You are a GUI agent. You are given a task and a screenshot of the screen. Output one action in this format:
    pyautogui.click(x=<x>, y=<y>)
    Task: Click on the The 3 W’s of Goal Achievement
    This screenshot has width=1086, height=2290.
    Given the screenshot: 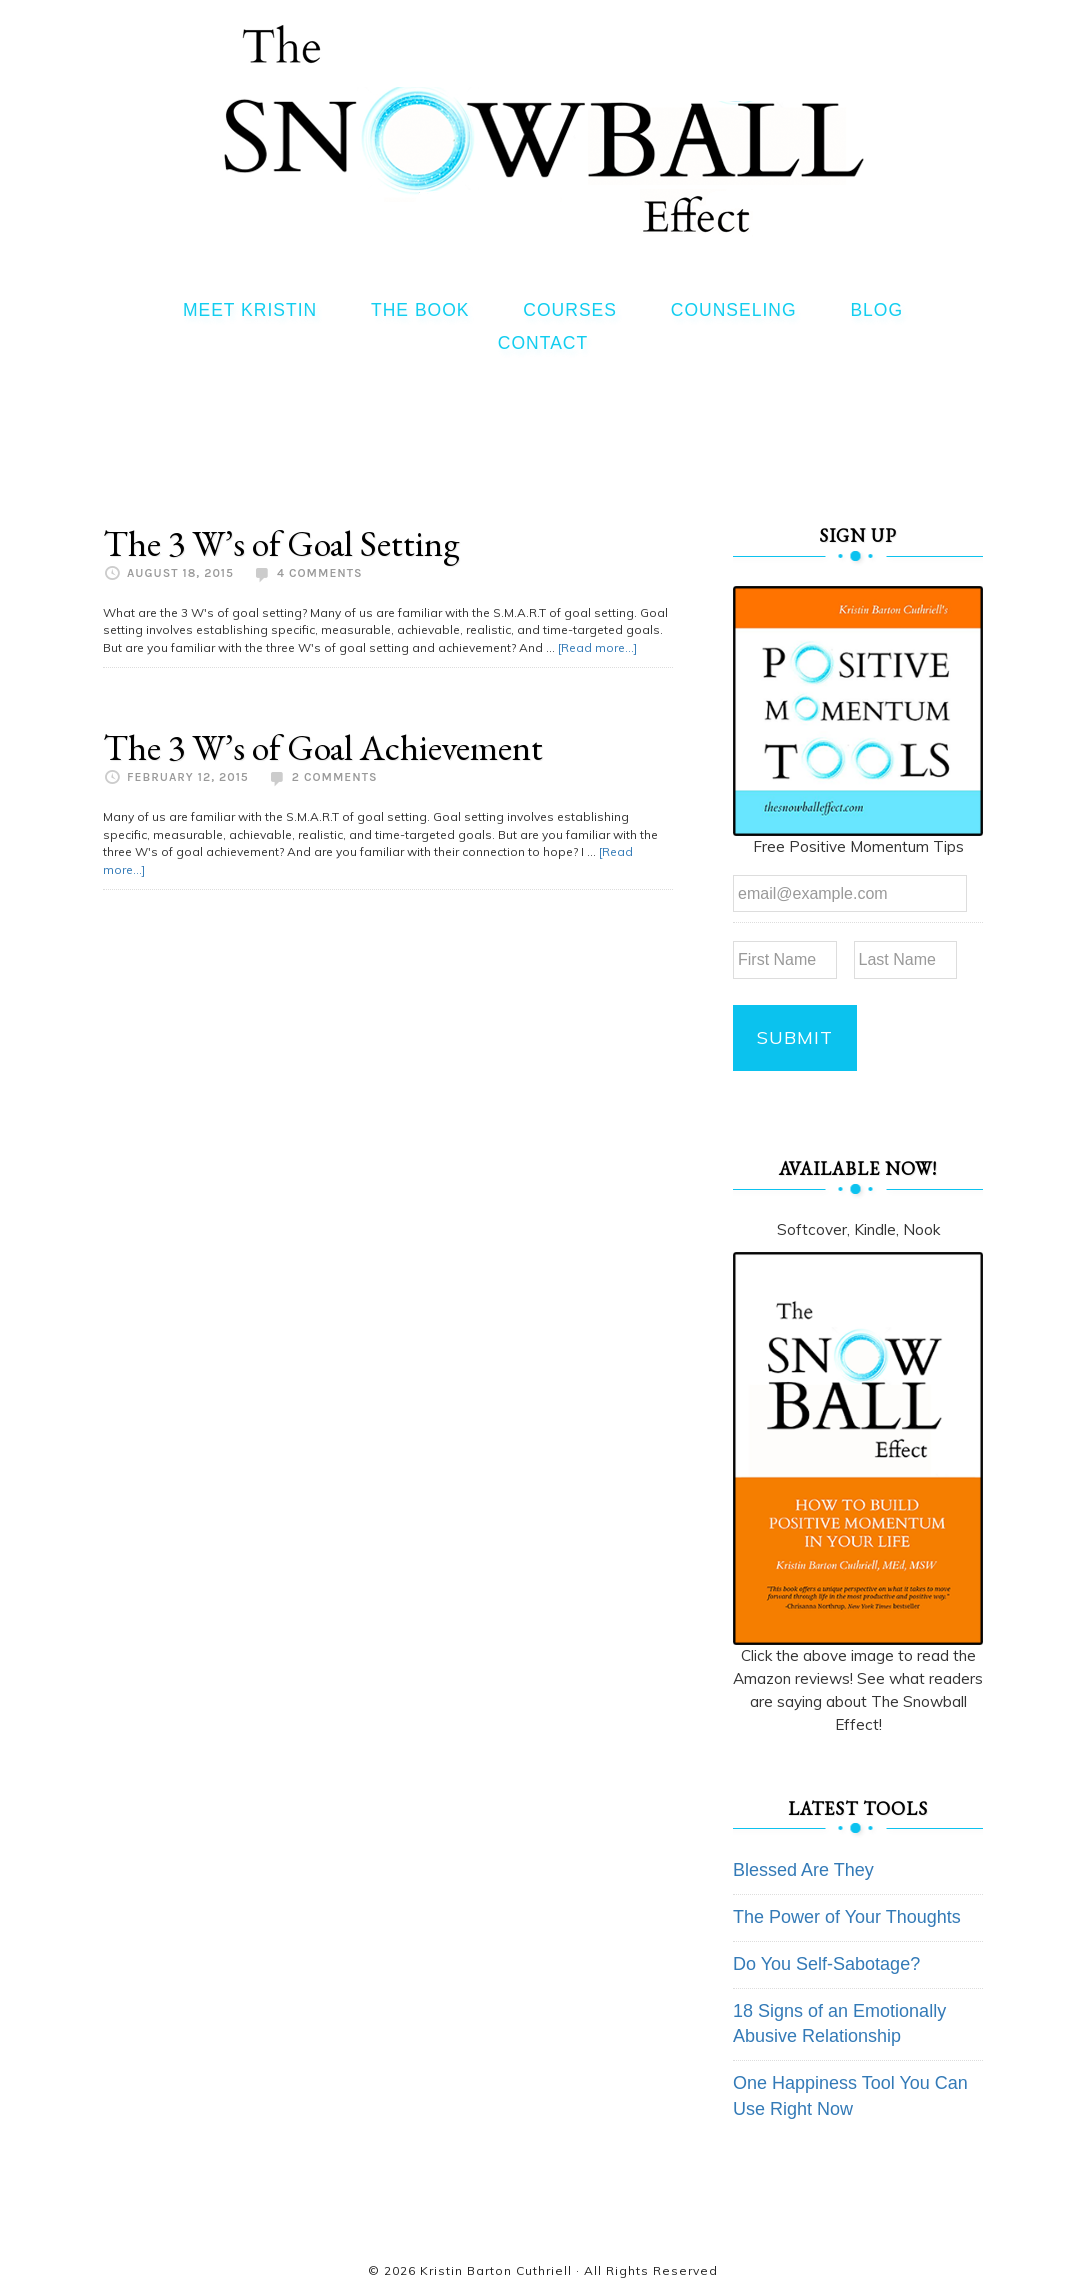 What is the action you would take?
    pyautogui.click(x=323, y=747)
    